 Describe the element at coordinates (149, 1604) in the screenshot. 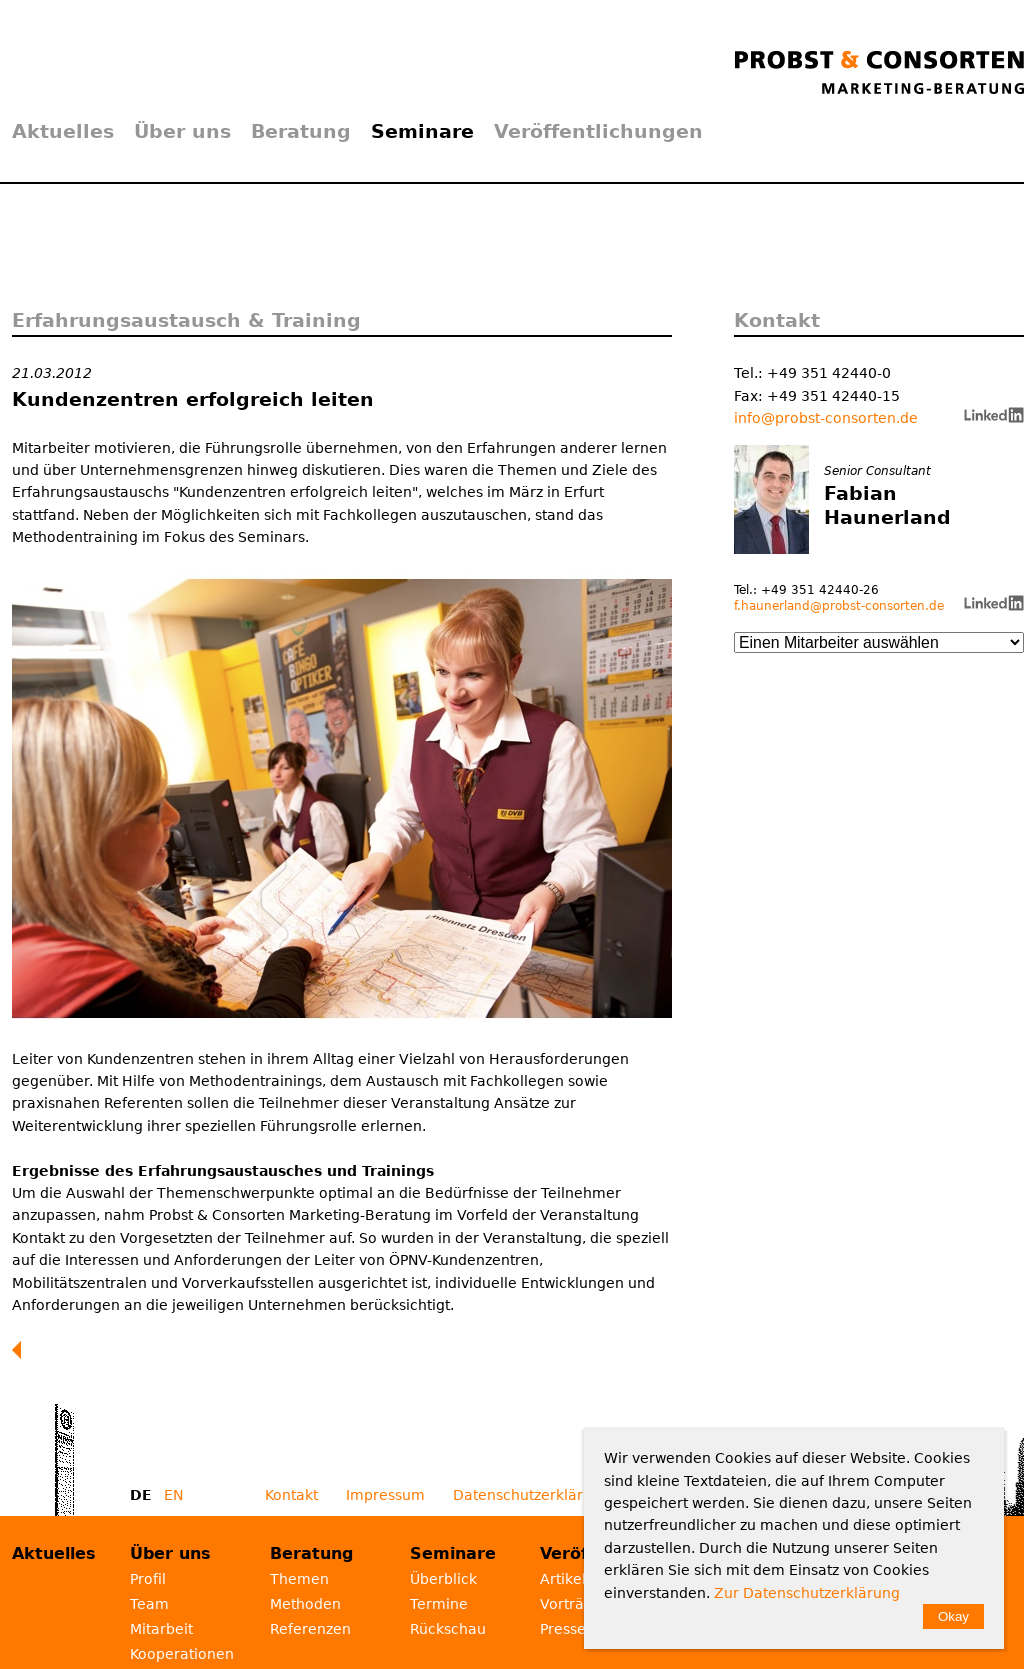

I see `Team` at that location.